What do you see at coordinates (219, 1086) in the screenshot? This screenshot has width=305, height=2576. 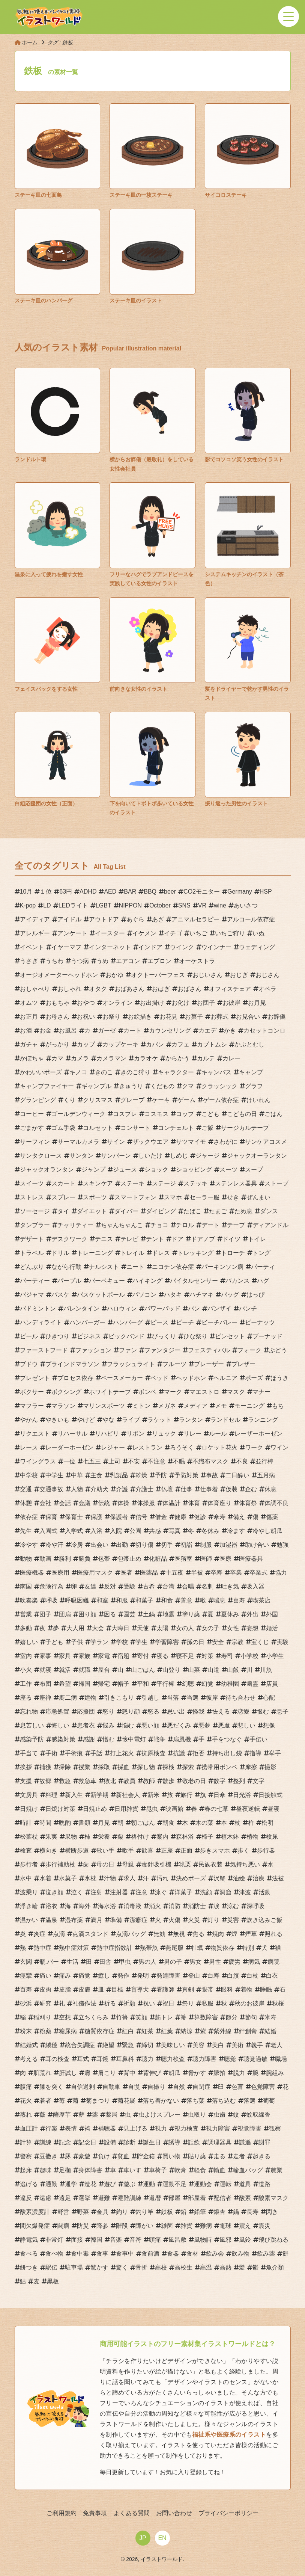 I see `クラッシック` at bounding box center [219, 1086].